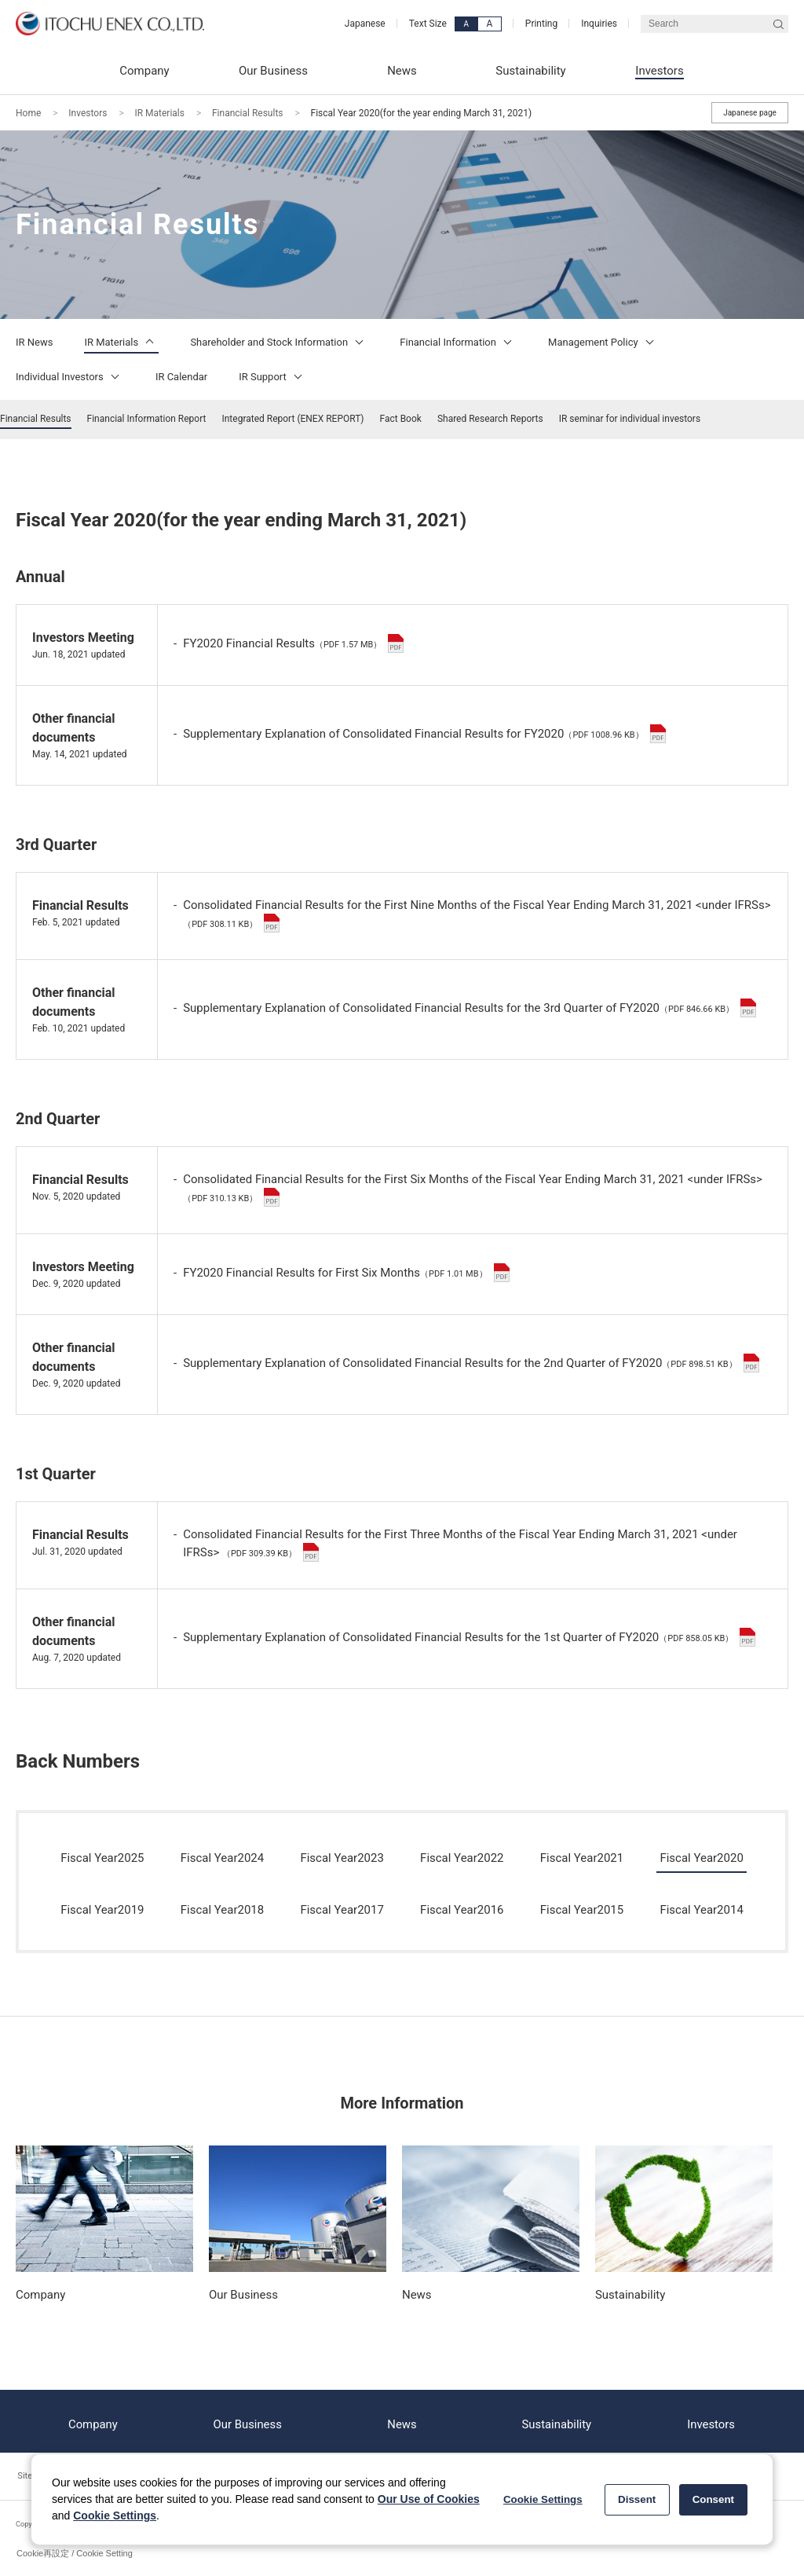 This screenshot has width=804, height=2576. What do you see at coordinates (70, 377) in the screenshot?
I see `Individual Investors` at bounding box center [70, 377].